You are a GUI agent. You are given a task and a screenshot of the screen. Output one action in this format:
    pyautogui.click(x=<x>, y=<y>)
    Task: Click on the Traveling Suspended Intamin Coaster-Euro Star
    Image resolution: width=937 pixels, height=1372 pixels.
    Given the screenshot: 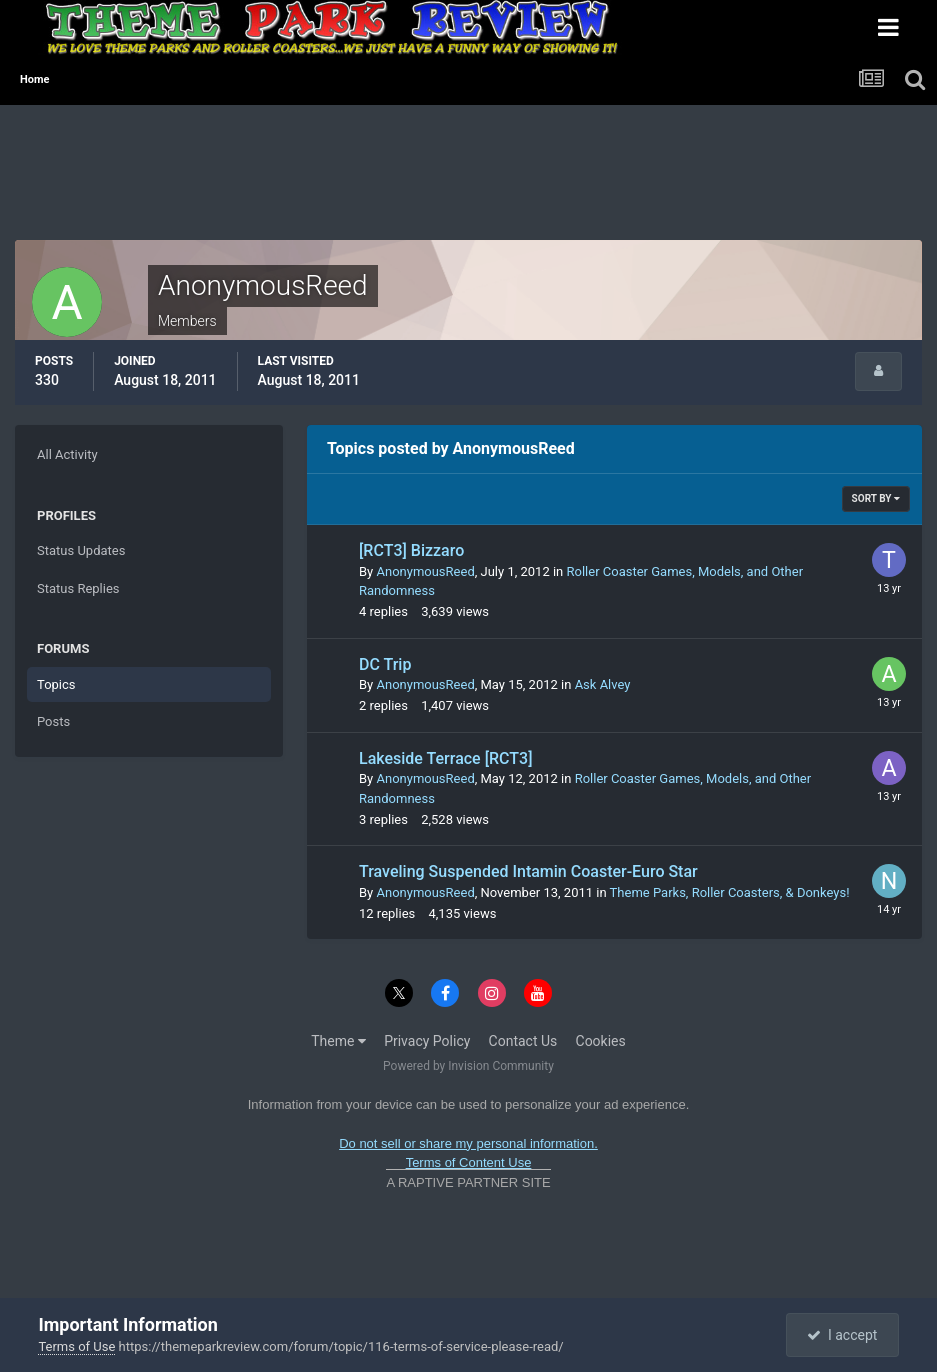 What is the action you would take?
    pyautogui.click(x=528, y=871)
    